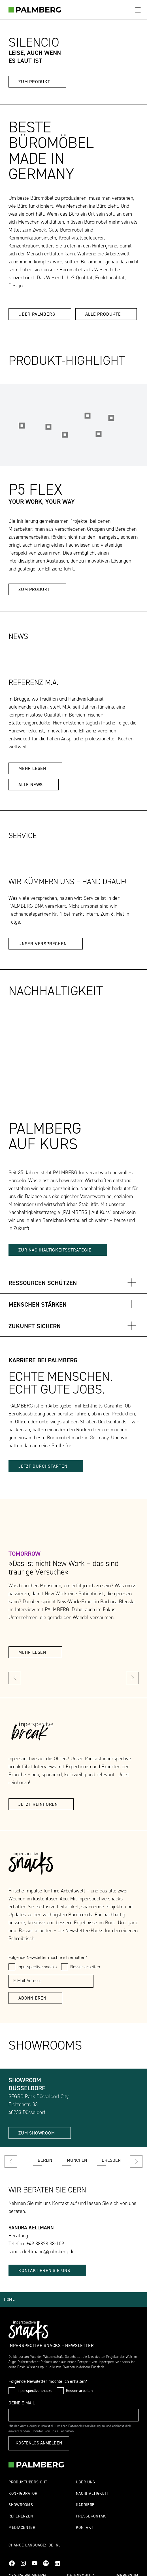 The width and height of the screenshot is (147, 2576). What do you see at coordinates (27, 2482) in the screenshot?
I see `Produktübersicht` at bounding box center [27, 2482].